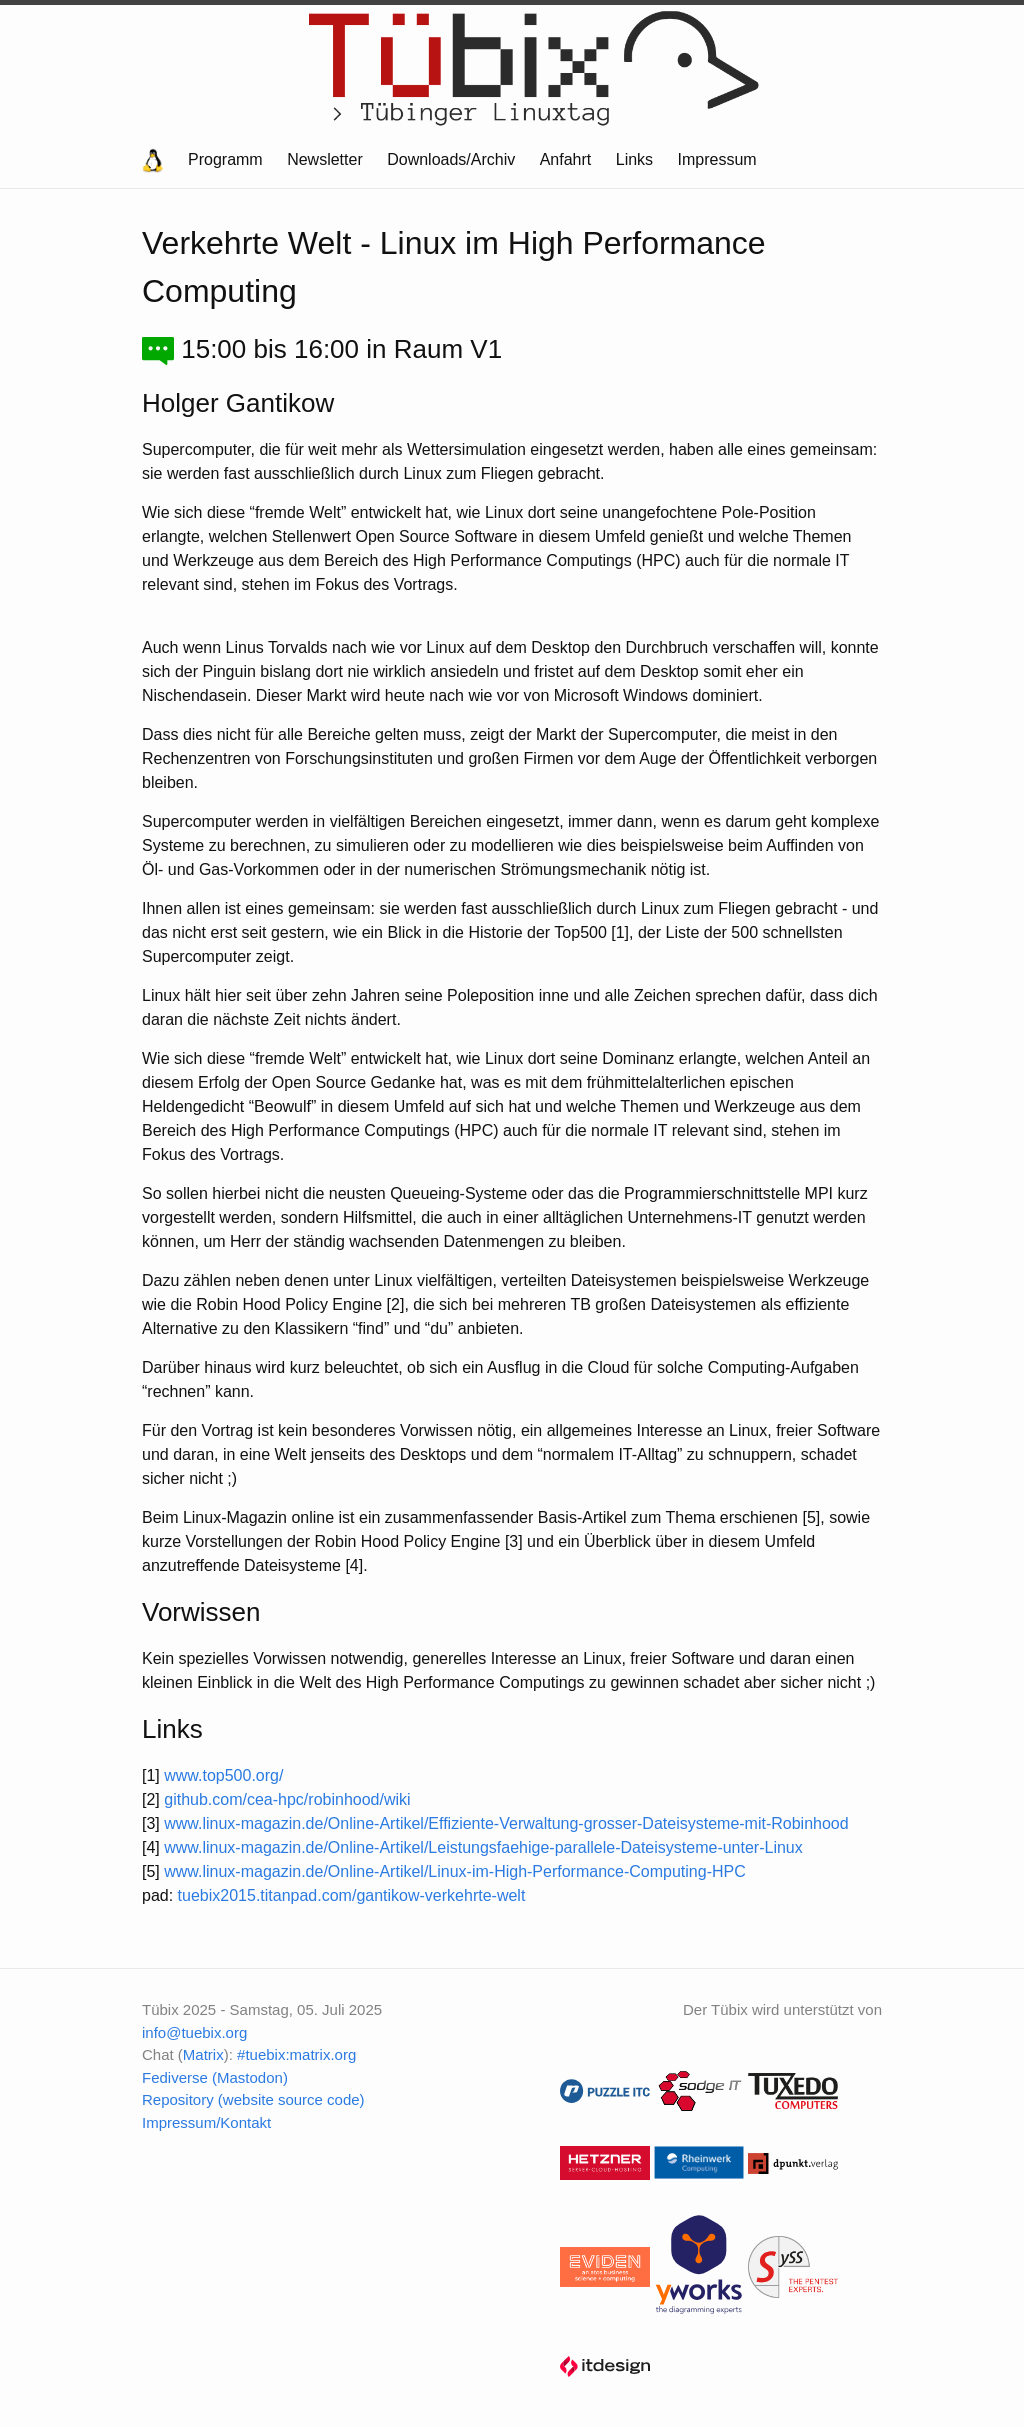  Describe the element at coordinates (566, 159) in the screenshot. I see `Anfahrt` at that location.